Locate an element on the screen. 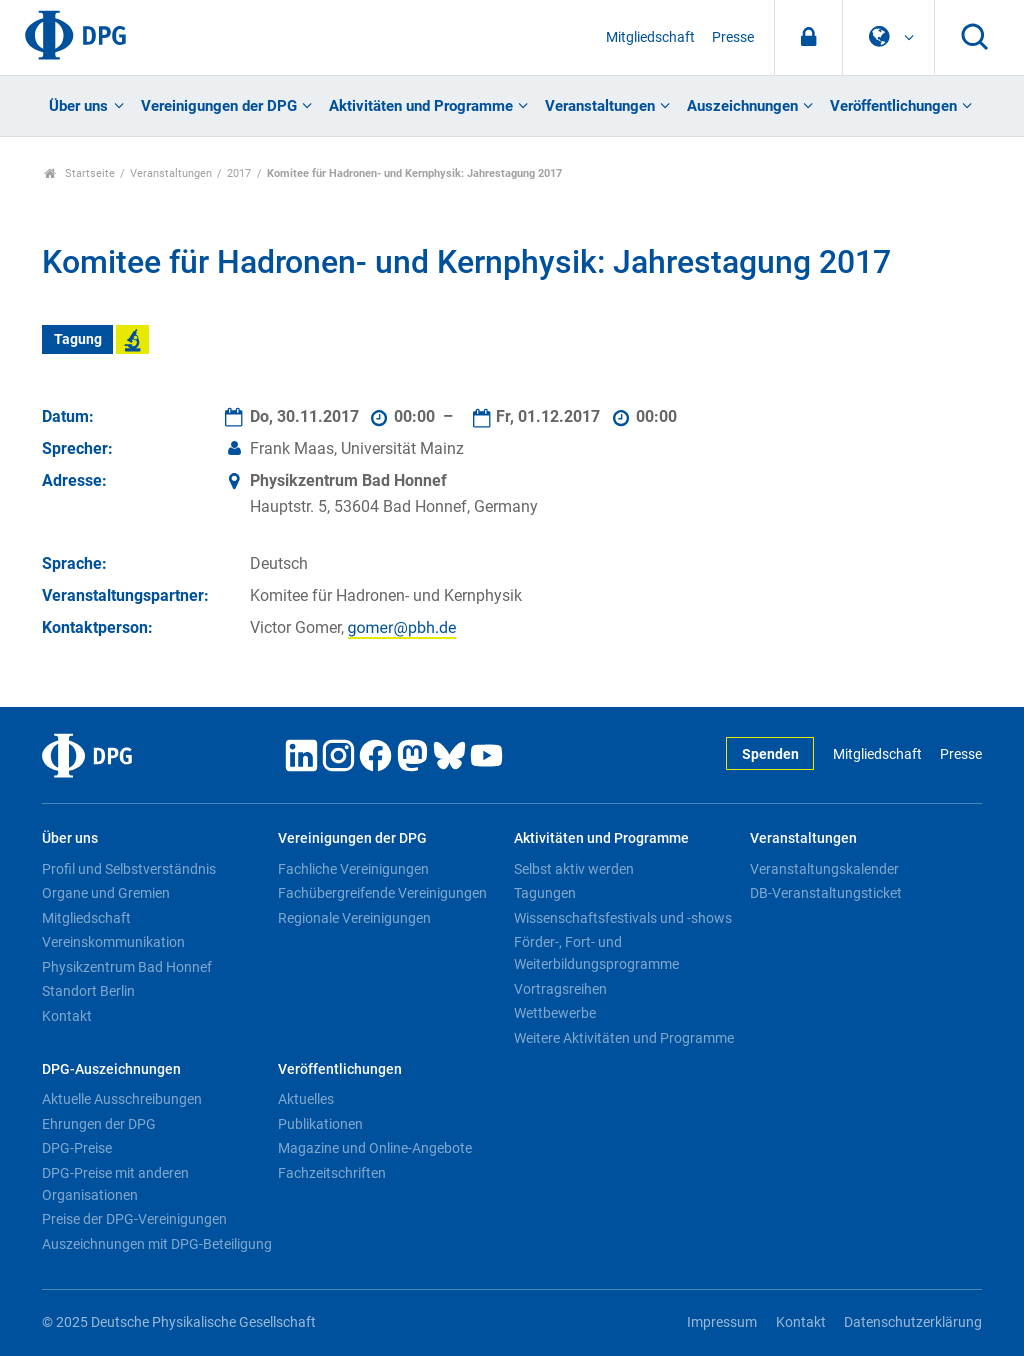  Tagungen is located at coordinates (545, 893).